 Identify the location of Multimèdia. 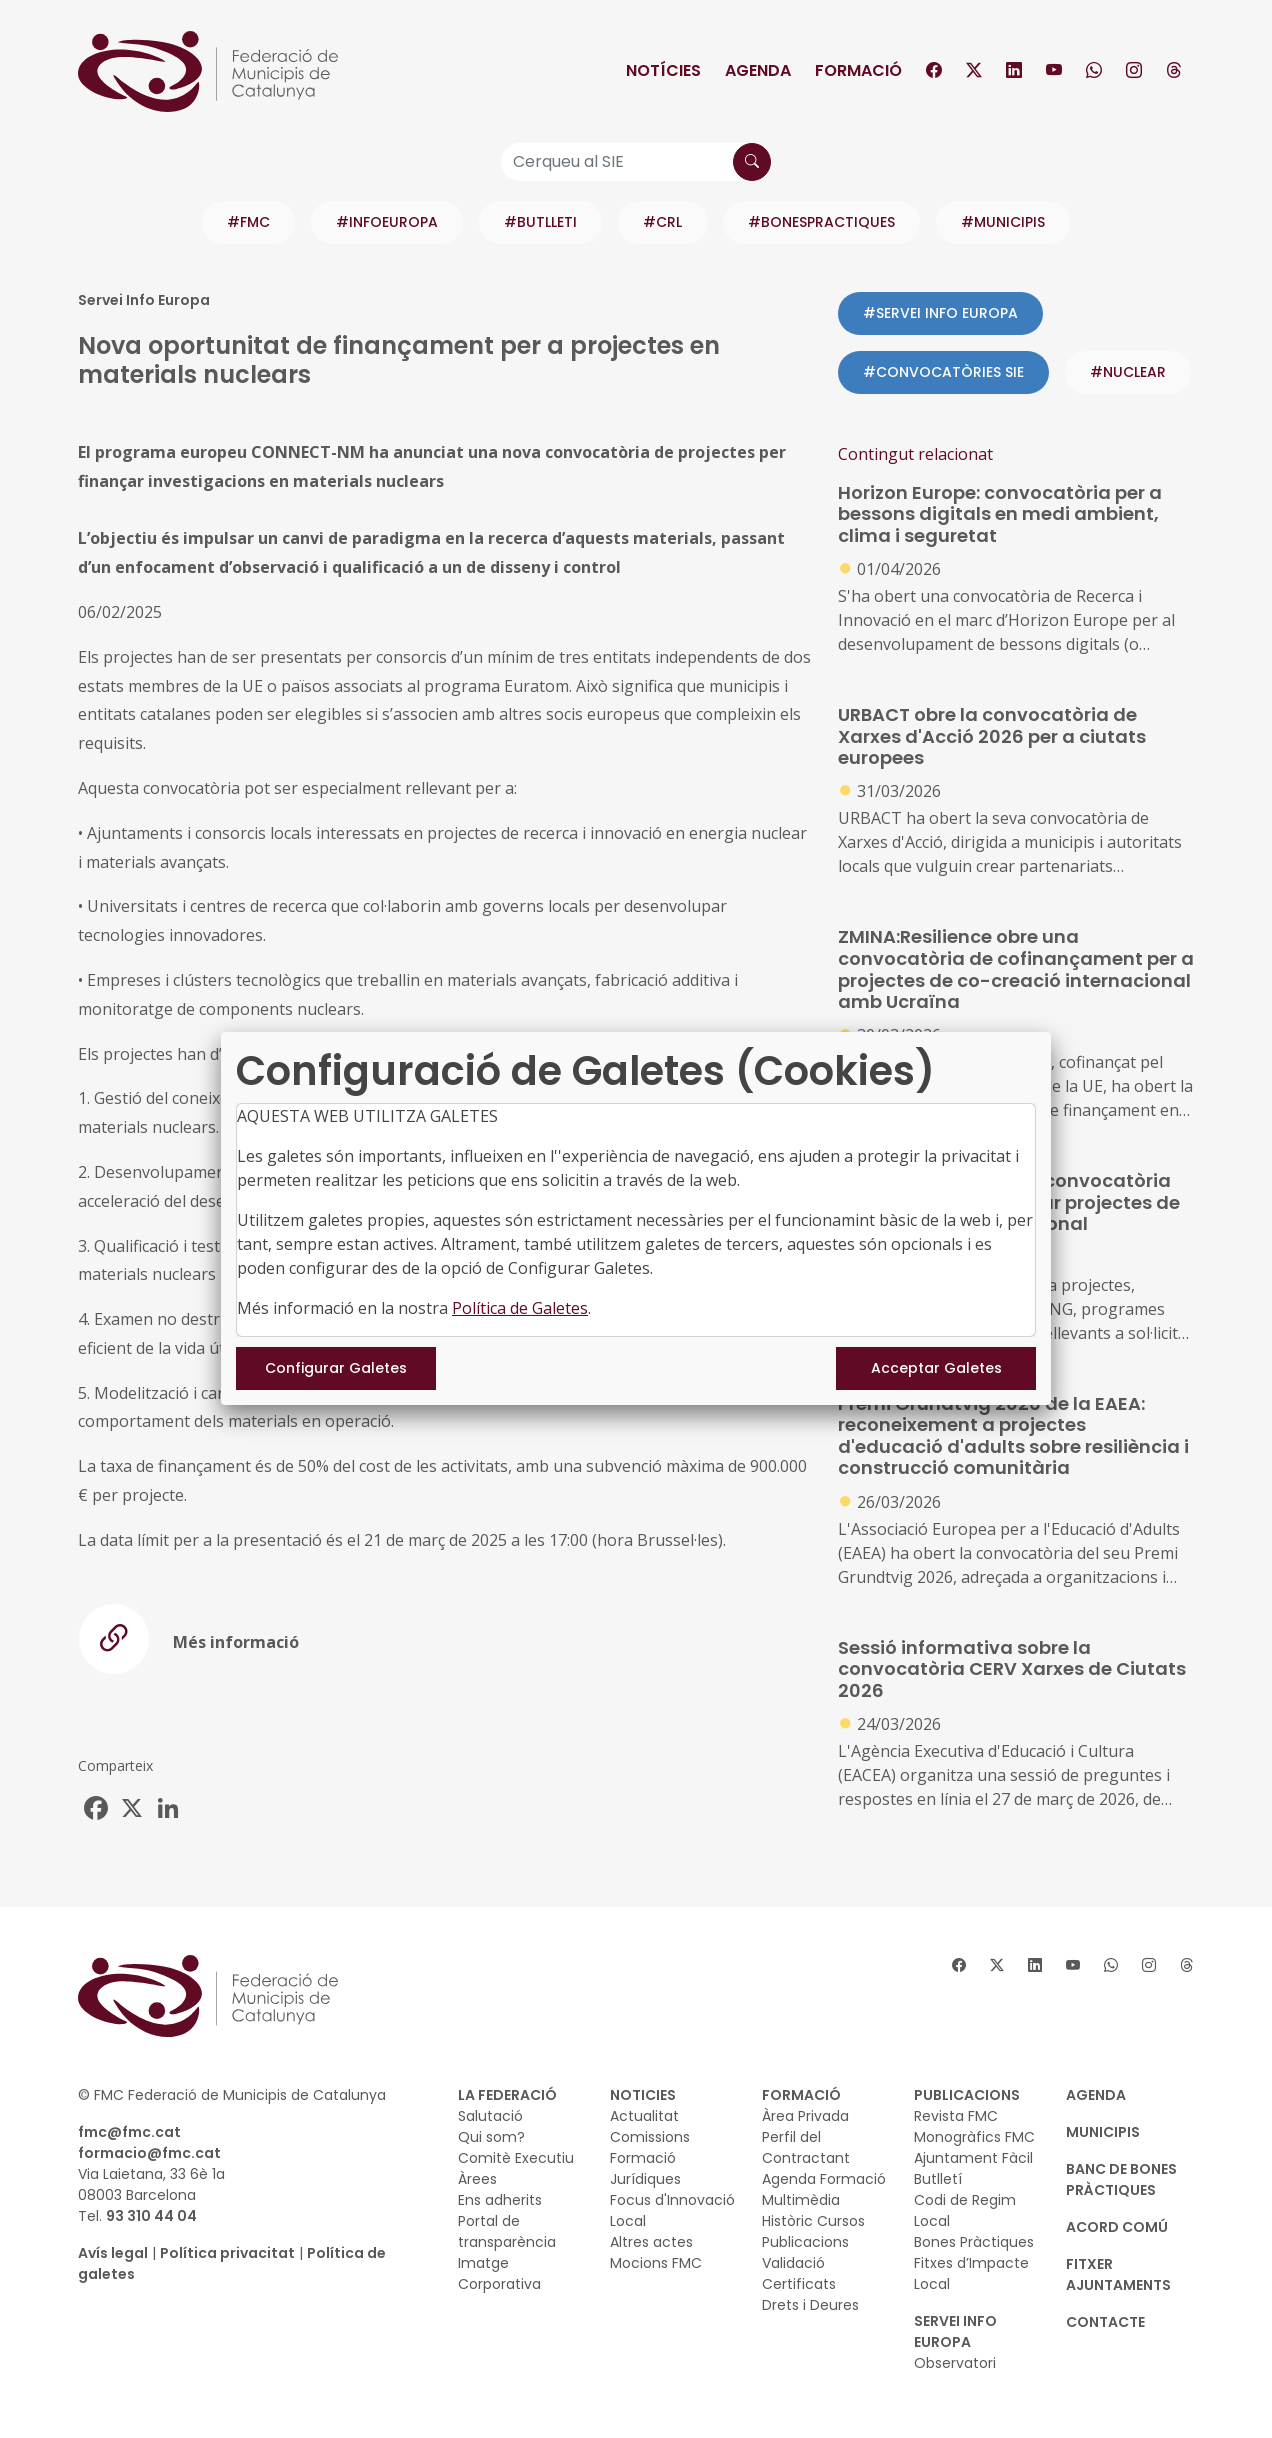
(801, 2200).